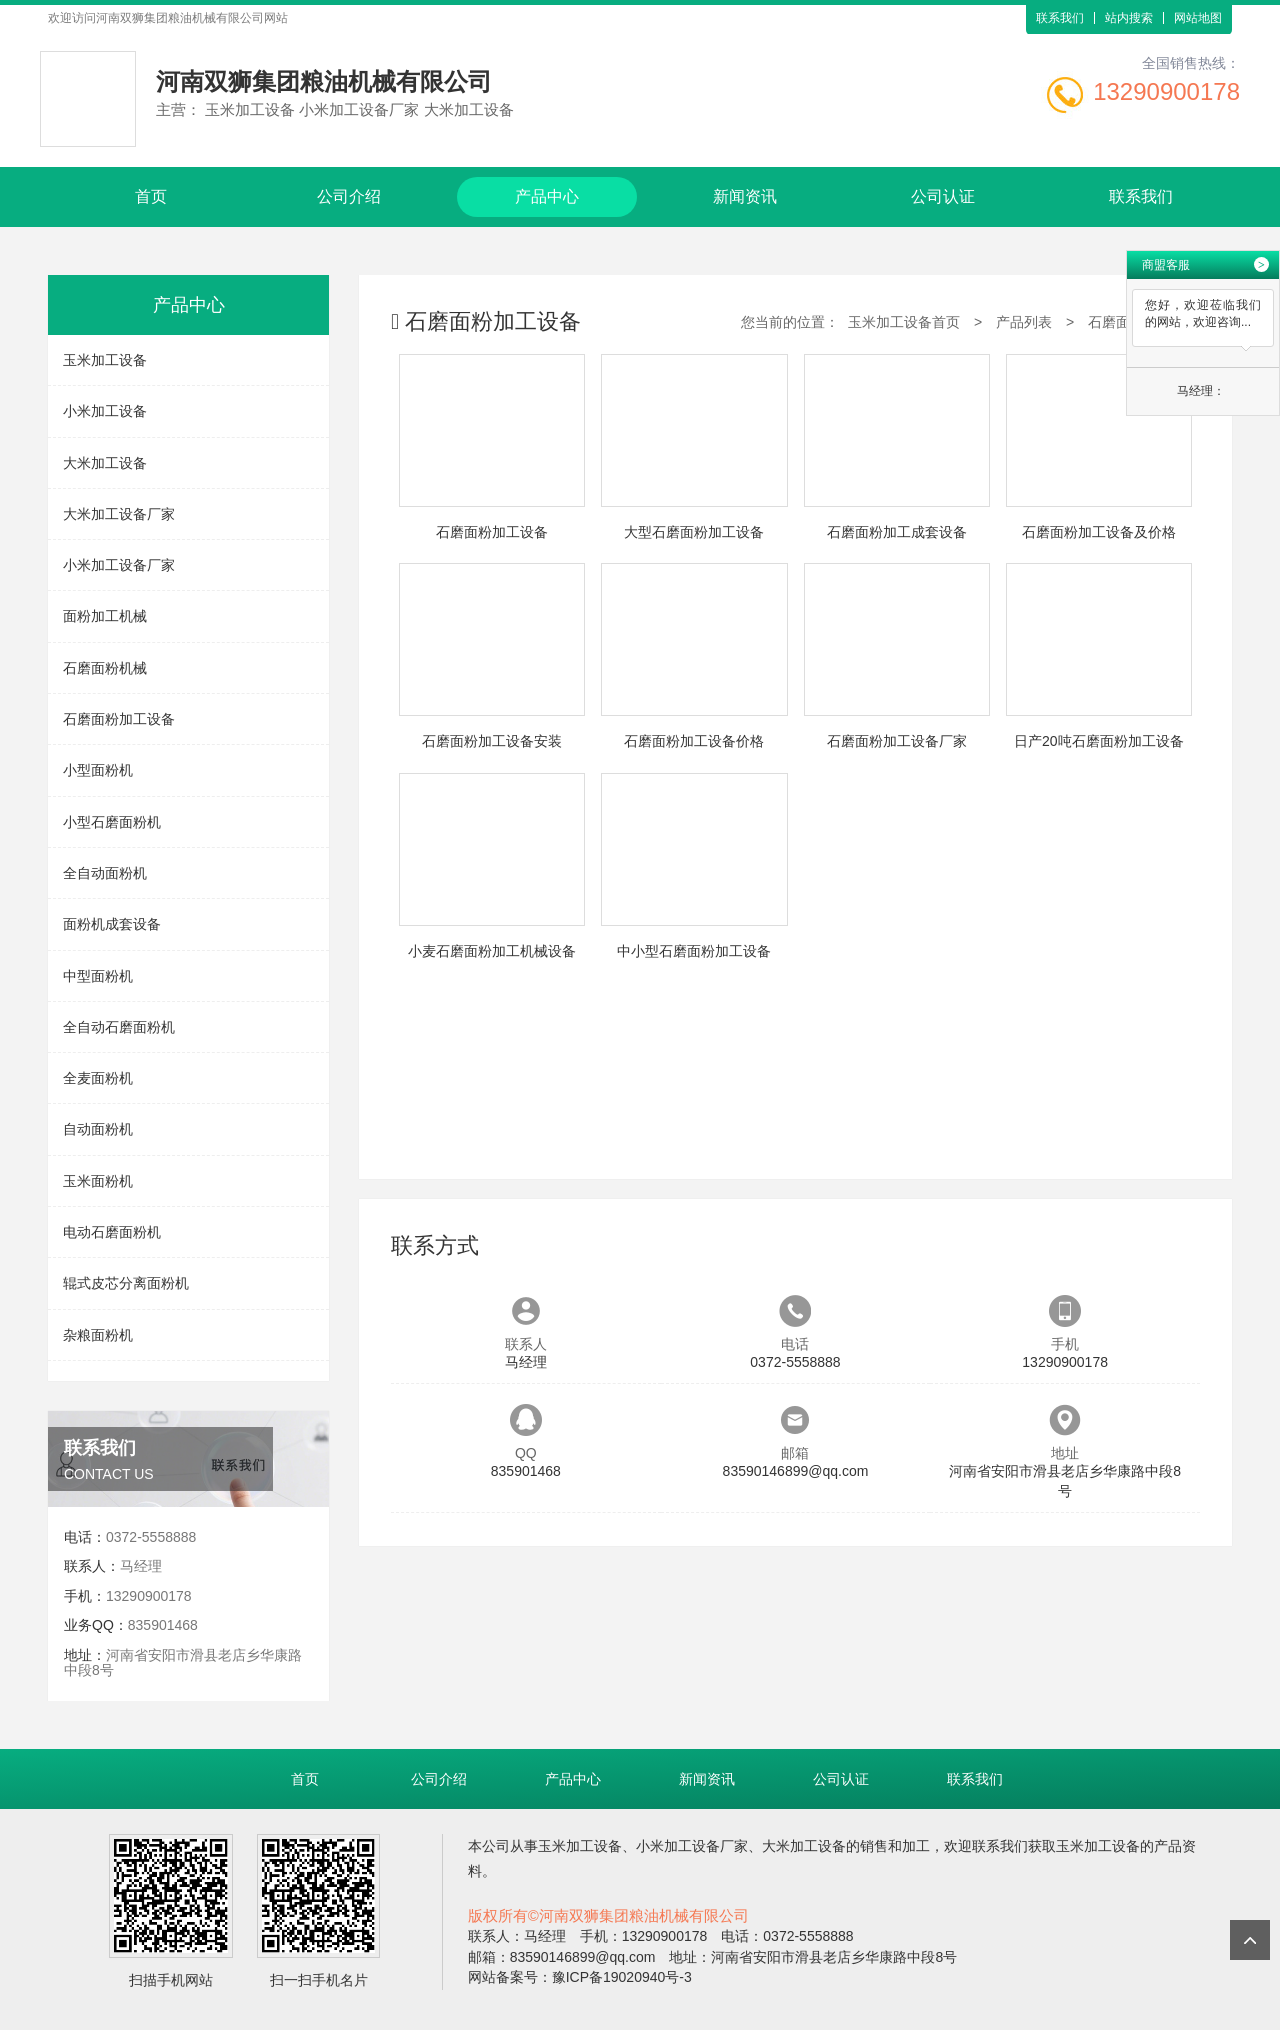 This screenshot has width=1280, height=2030. Describe the element at coordinates (943, 196) in the screenshot. I see `公司认证` at that location.